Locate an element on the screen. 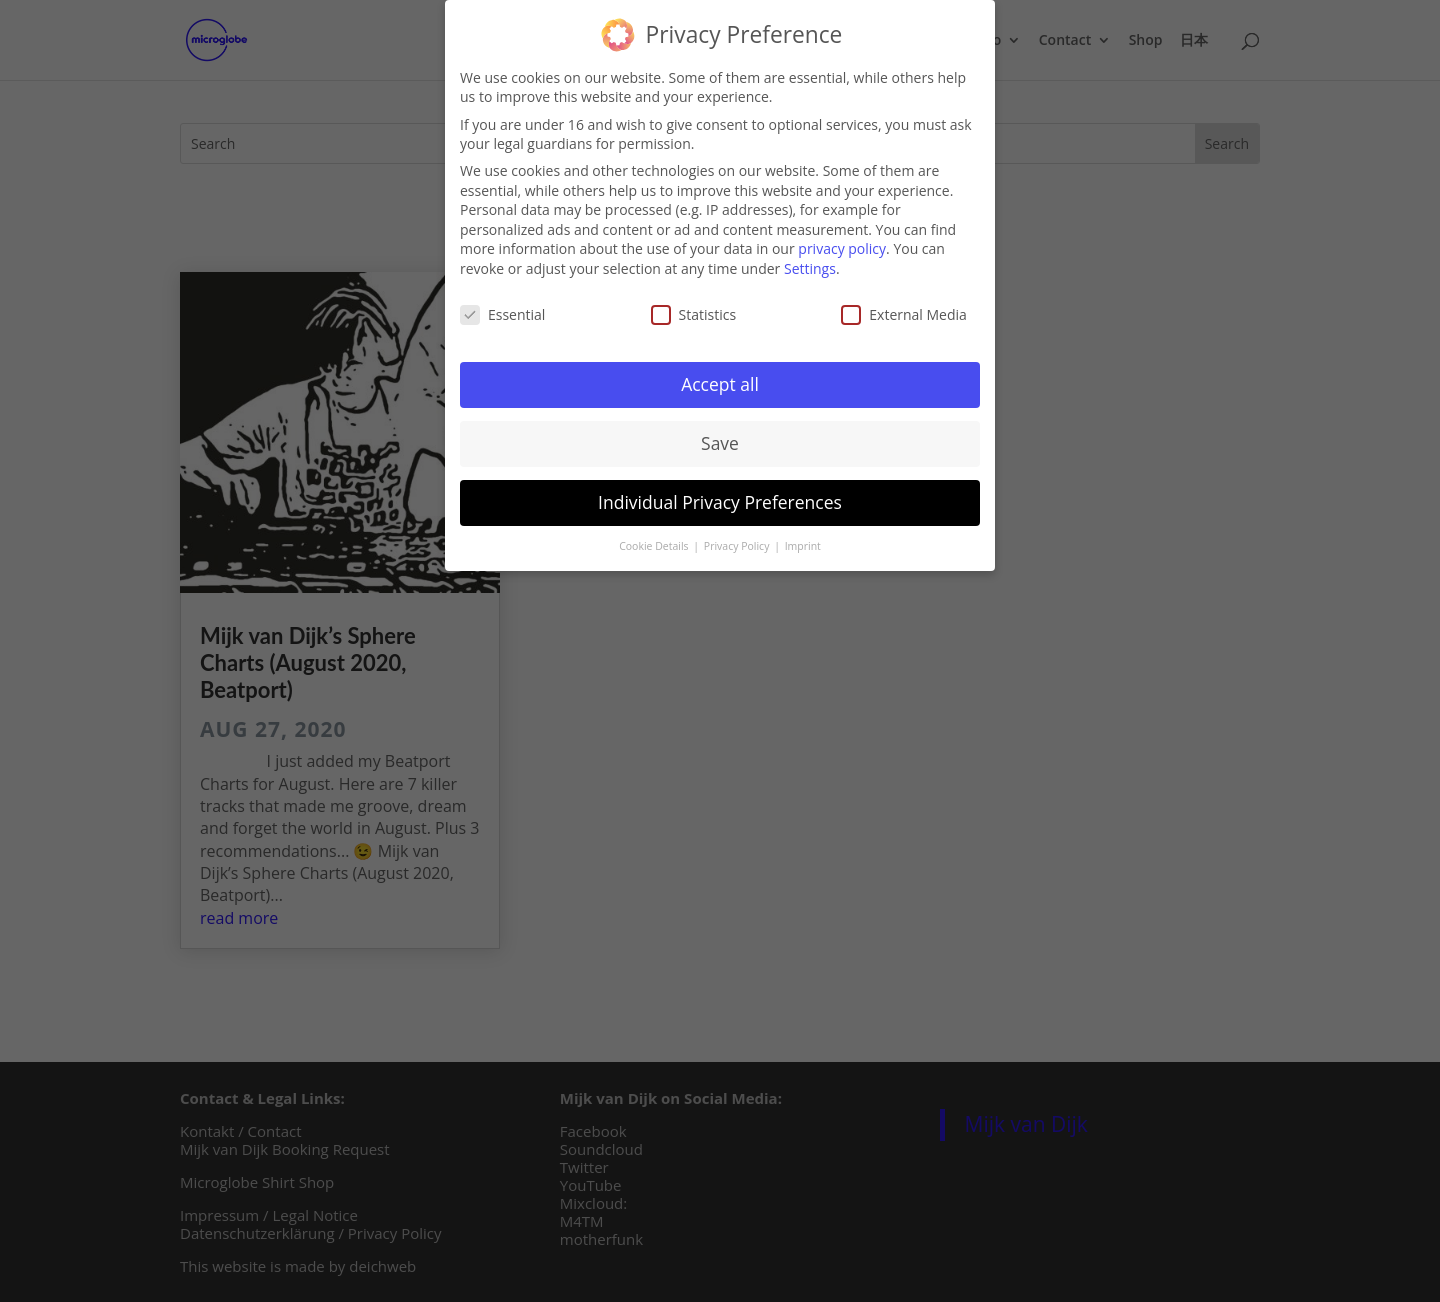 The width and height of the screenshot is (1440, 1302). Imprint [button] is located at coordinates (803, 542).